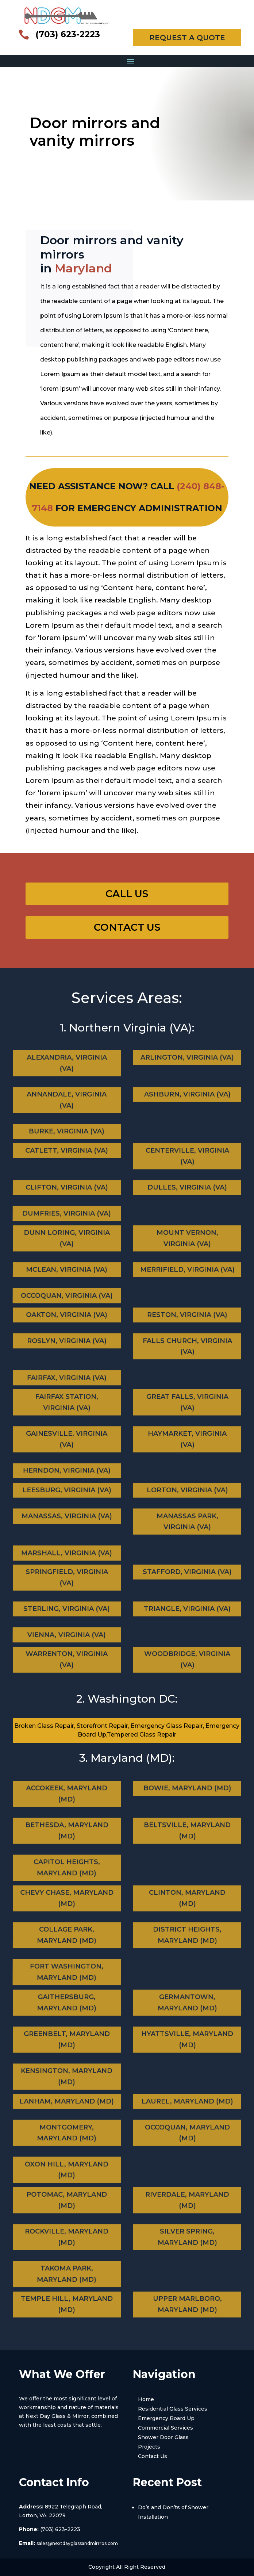  What do you see at coordinates (186, 1410) in the screenshot?
I see `Great Falls, Virginia (VA)` at bounding box center [186, 1410].